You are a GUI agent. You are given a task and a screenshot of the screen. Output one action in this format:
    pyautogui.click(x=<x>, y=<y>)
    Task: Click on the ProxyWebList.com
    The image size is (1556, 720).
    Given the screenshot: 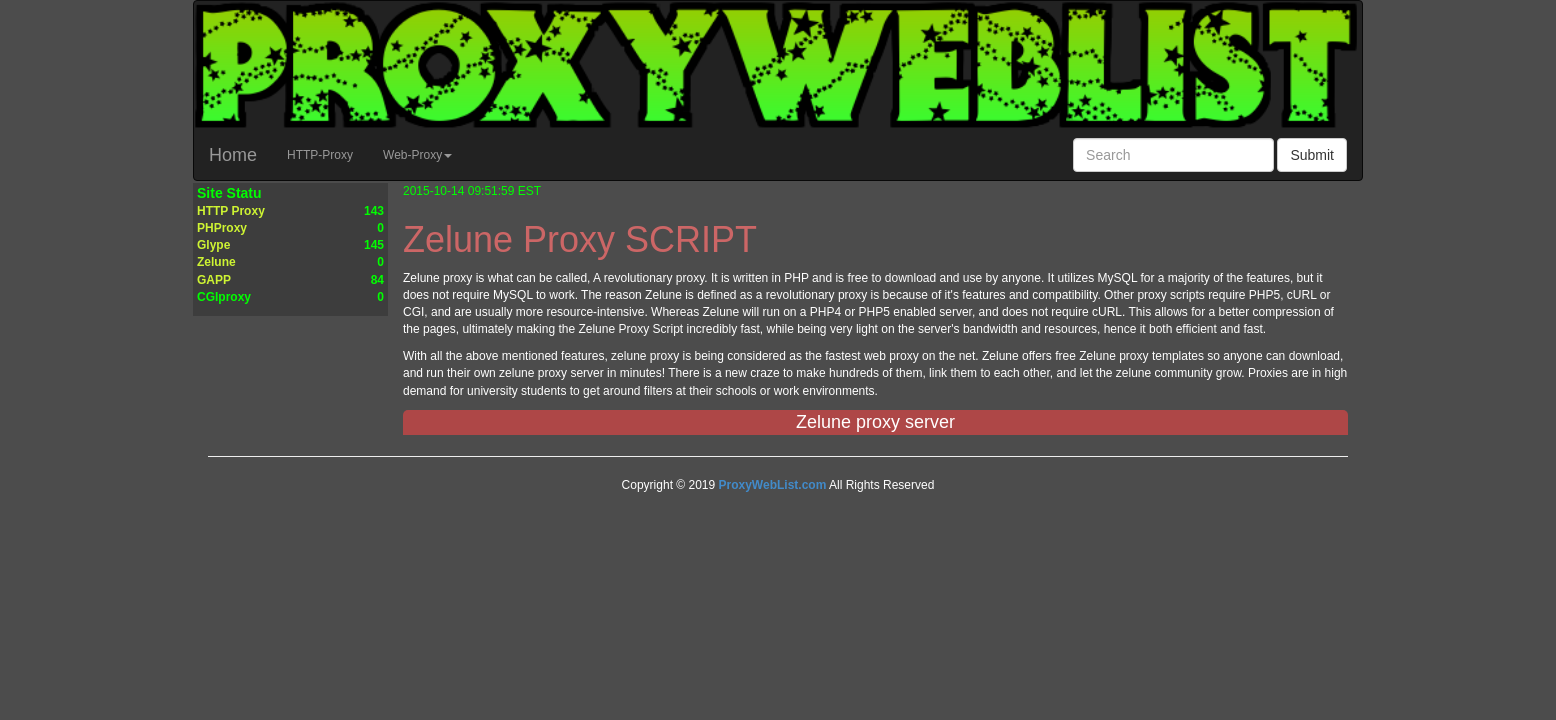 What is the action you would take?
    pyautogui.click(x=773, y=485)
    